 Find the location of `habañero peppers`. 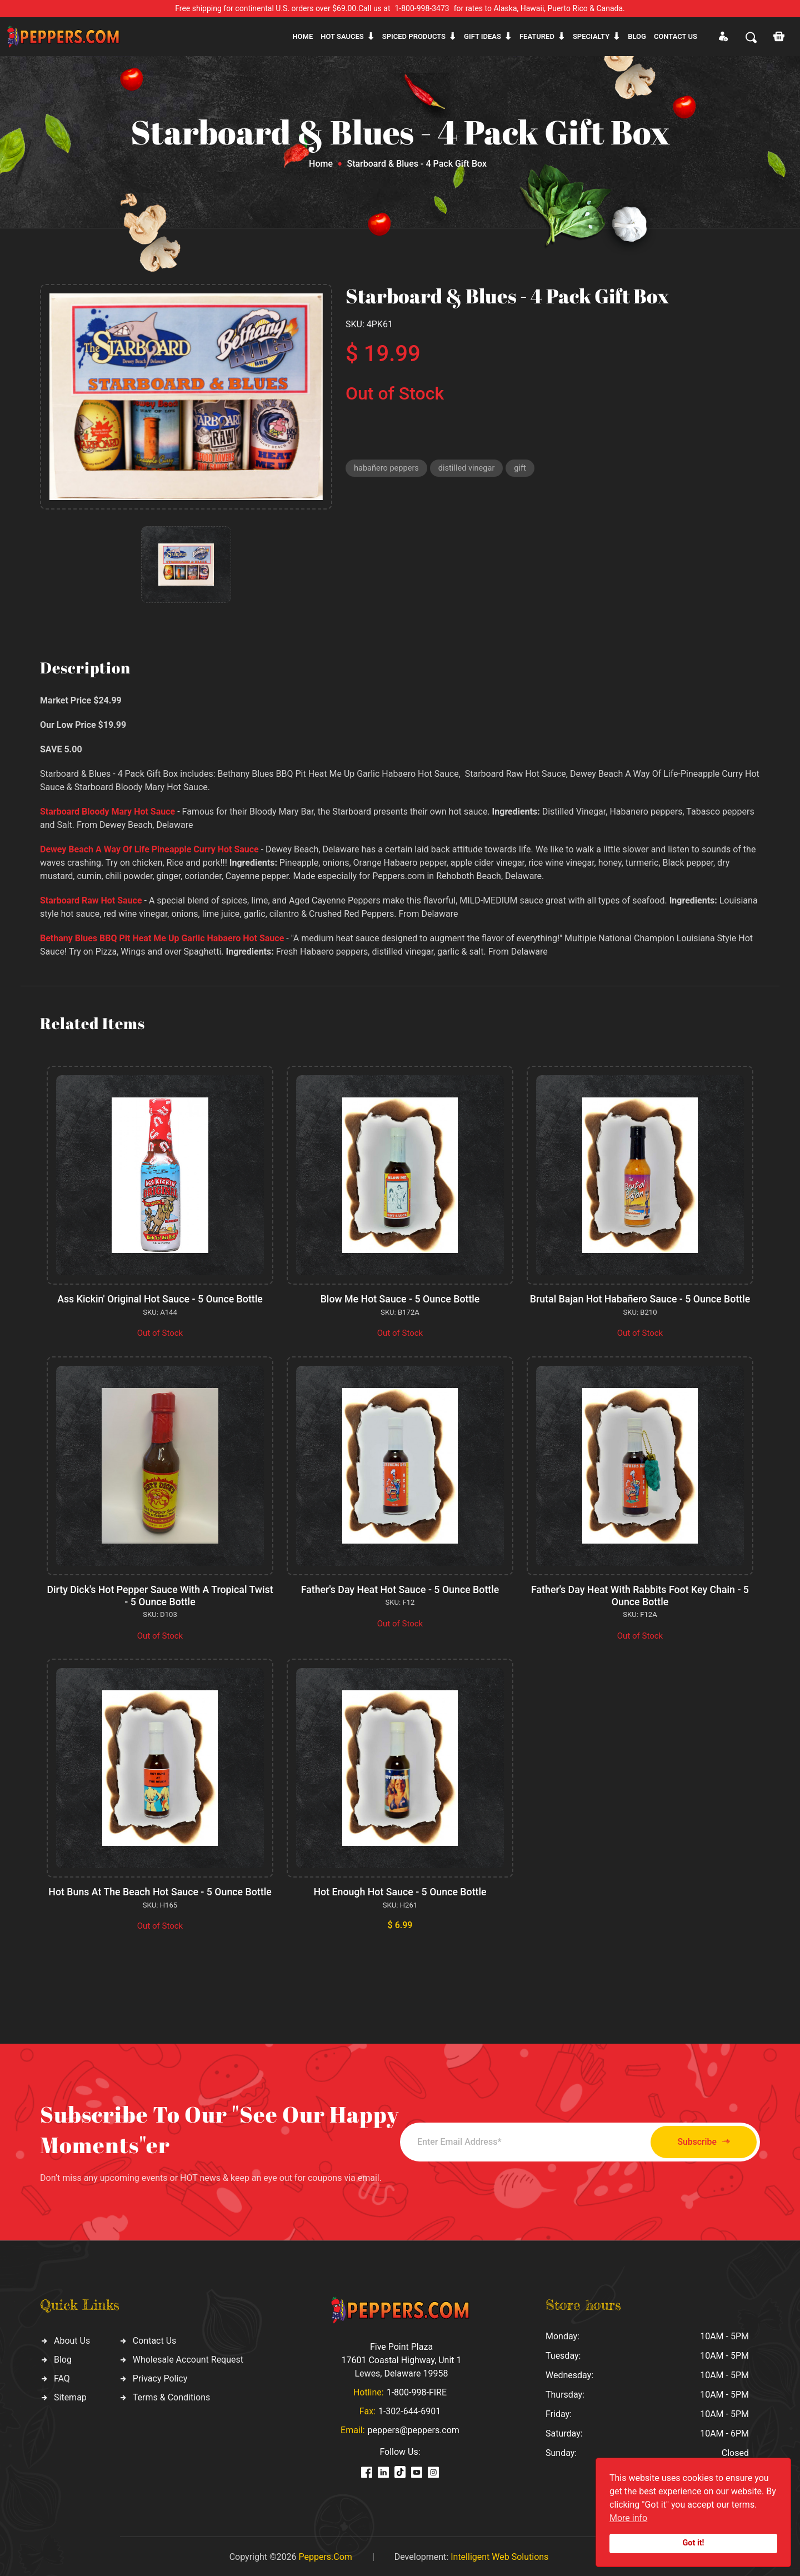

habañero peppers is located at coordinates (387, 468).